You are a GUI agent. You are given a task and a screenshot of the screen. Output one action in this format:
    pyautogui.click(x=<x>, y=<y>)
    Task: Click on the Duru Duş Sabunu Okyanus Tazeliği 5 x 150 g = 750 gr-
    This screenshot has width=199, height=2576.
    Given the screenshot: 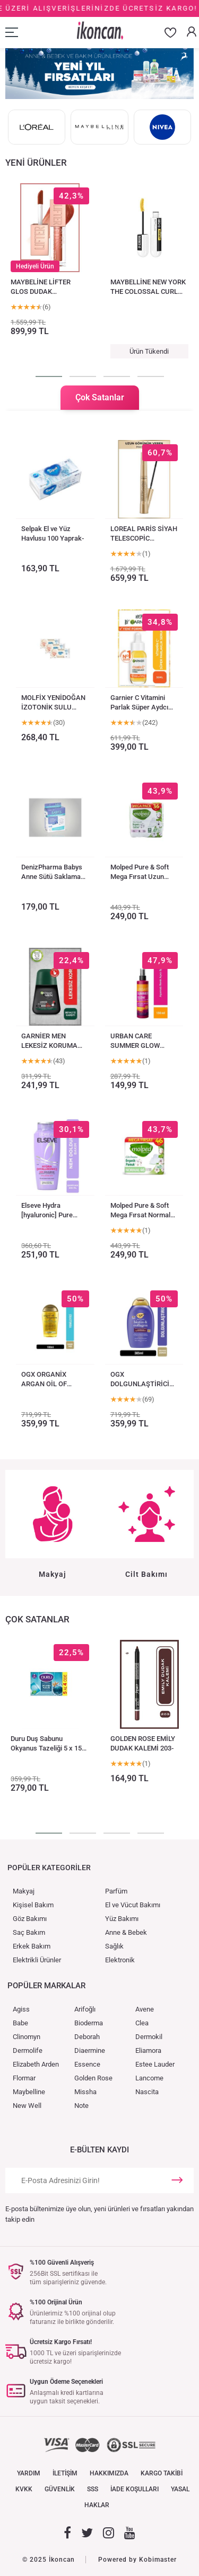 What is the action you would take?
    pyautogui.click(x=48, y=1744)
    